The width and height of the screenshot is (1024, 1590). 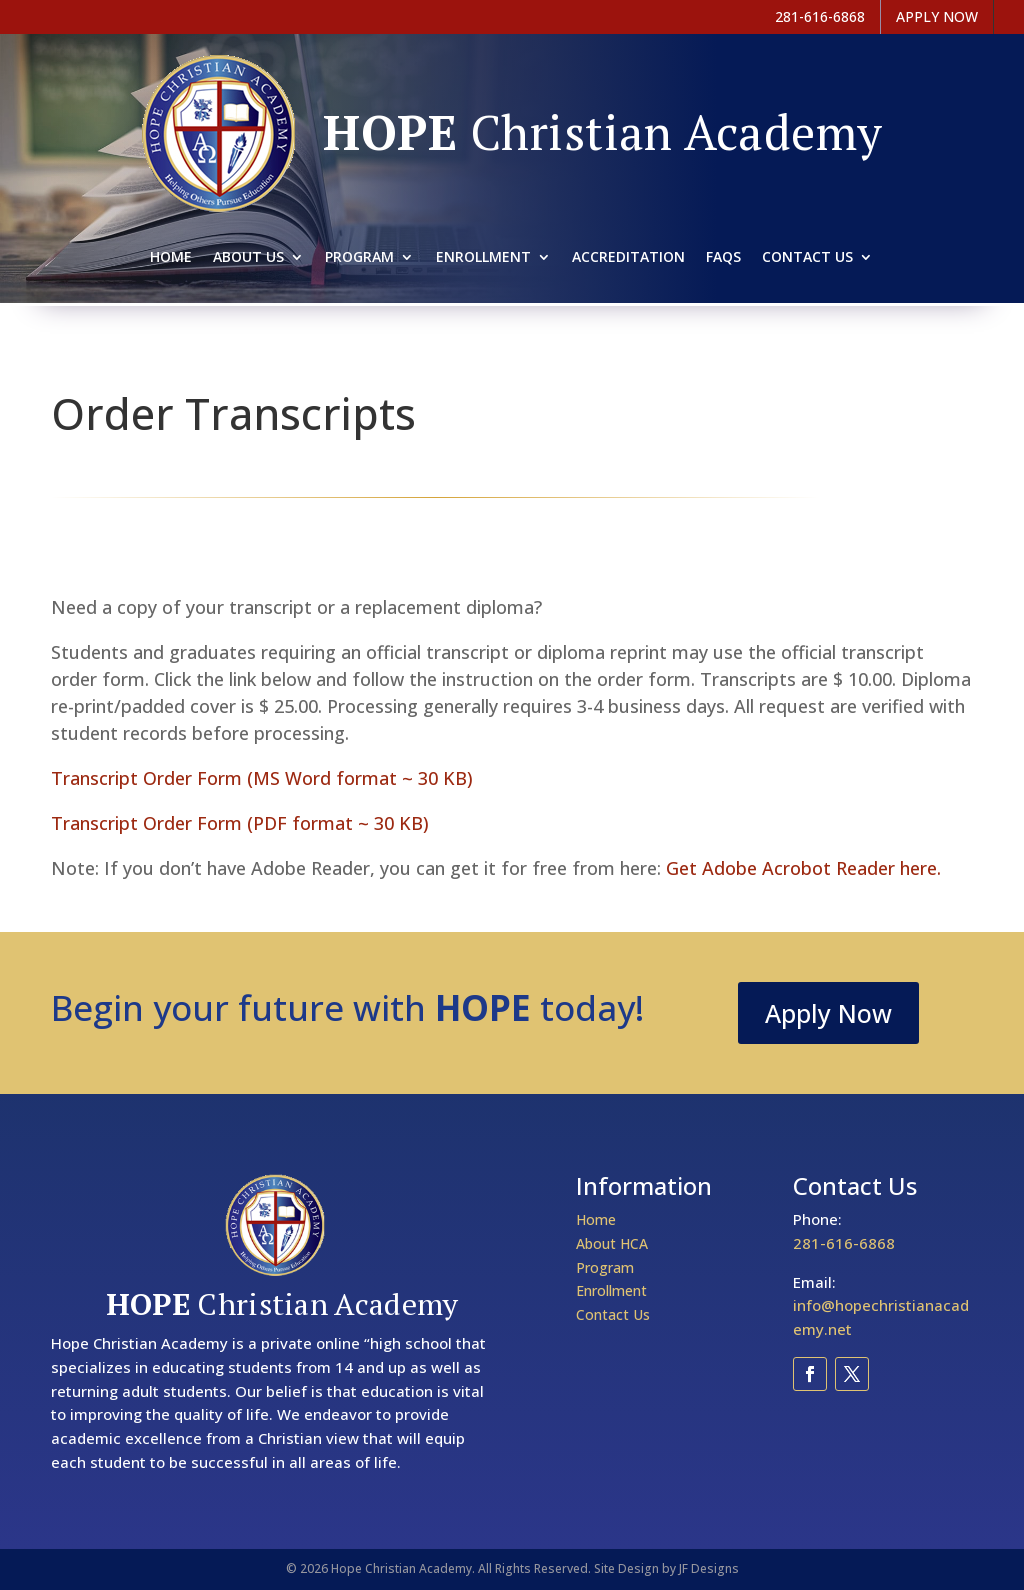 What do you see at coordinates (612, 1243) in the screenshot?
I see `About HCA` at bounding box center [612, 1243].